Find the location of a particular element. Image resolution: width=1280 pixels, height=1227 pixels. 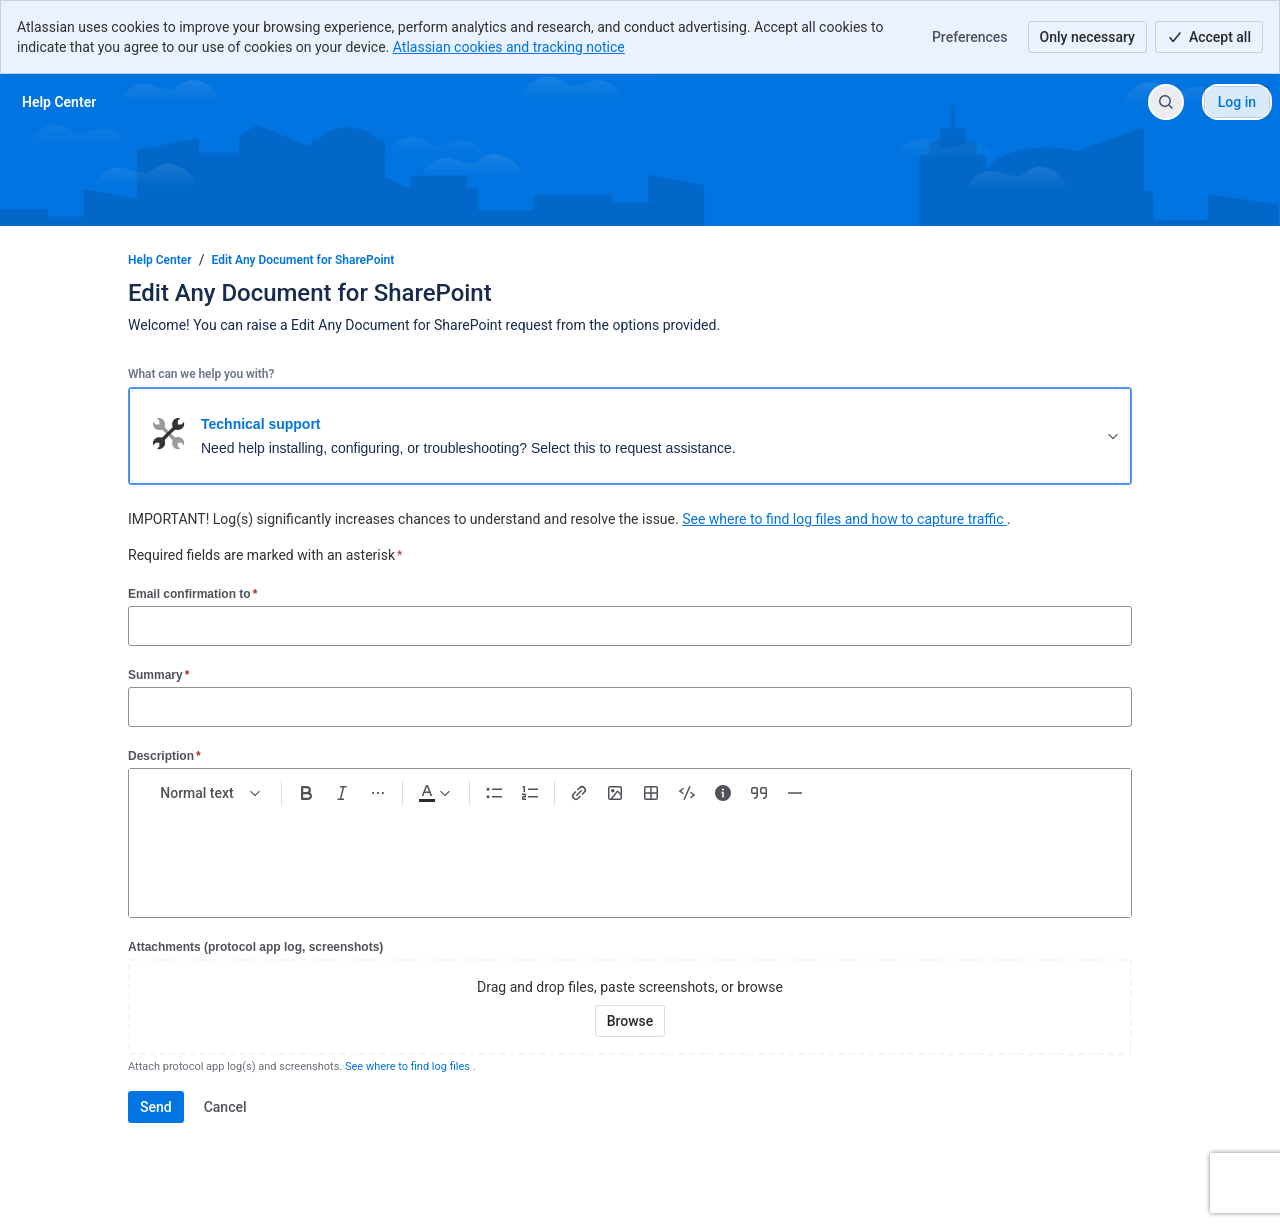

[Dark gray Text color] is located at coordinates (434, 793).